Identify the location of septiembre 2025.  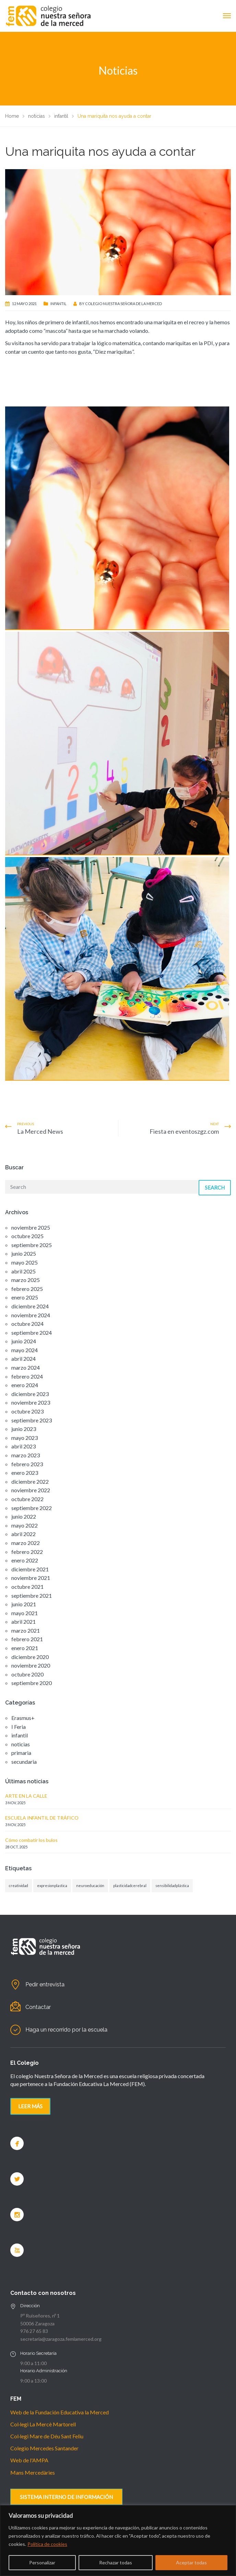
(31, 1245).